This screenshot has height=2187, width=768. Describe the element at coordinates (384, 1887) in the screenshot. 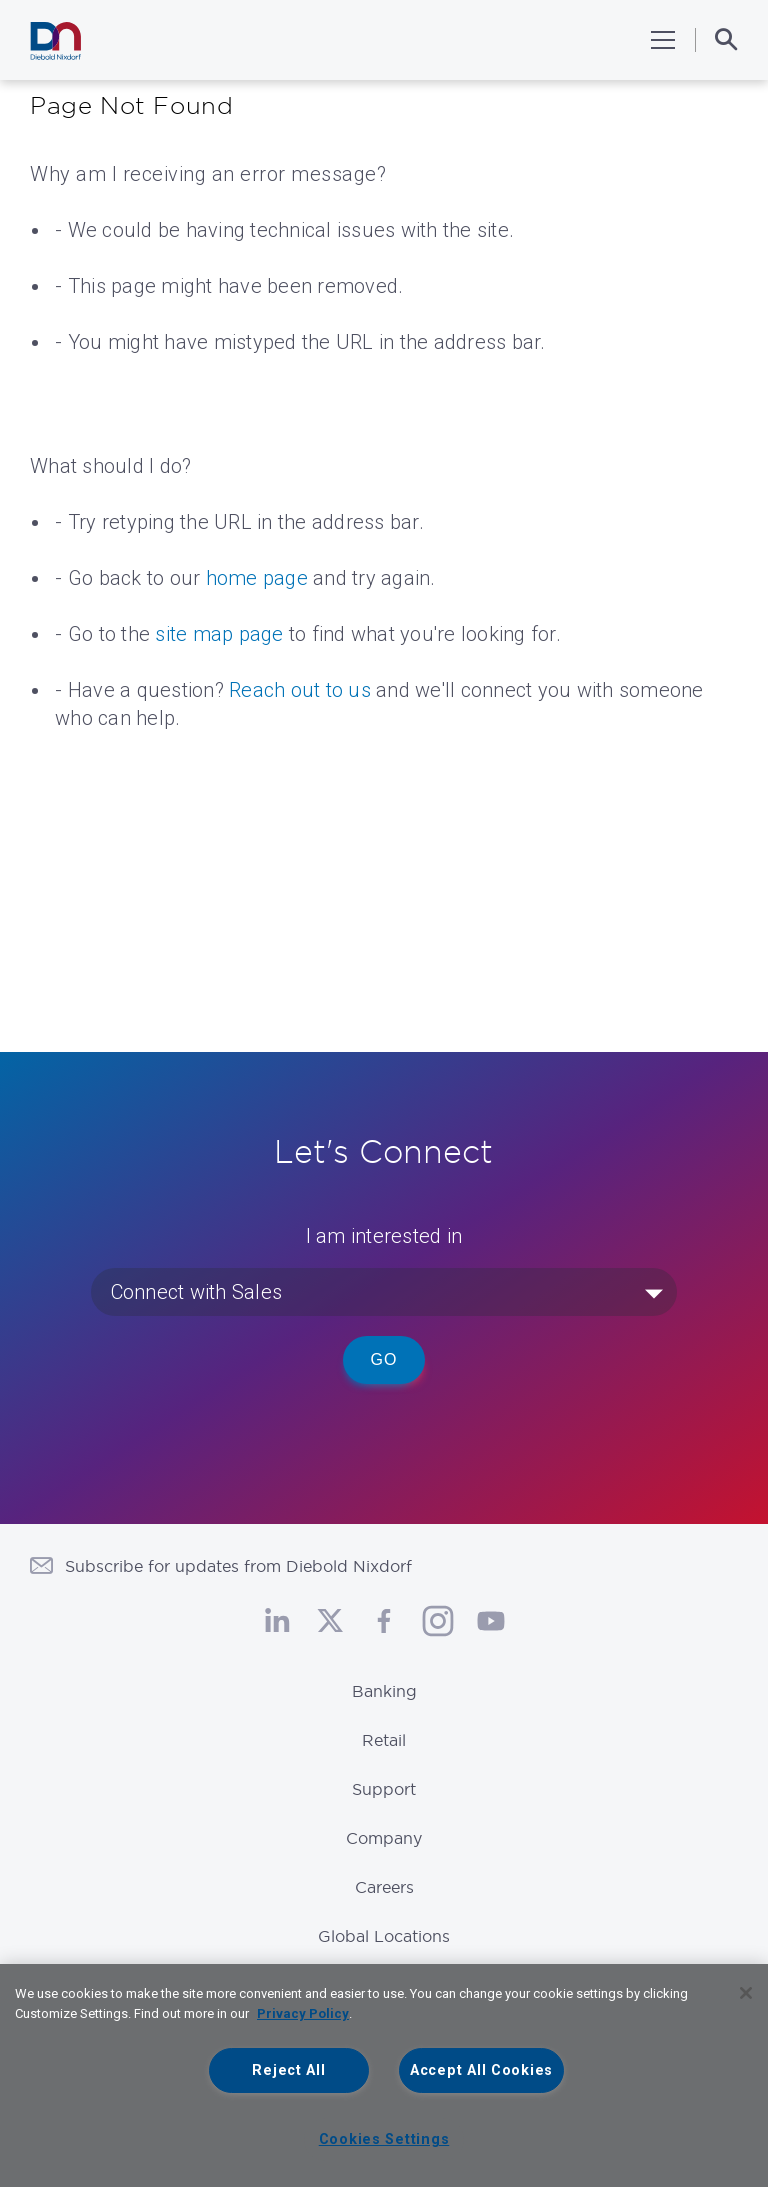

I see `Careers` at that location.